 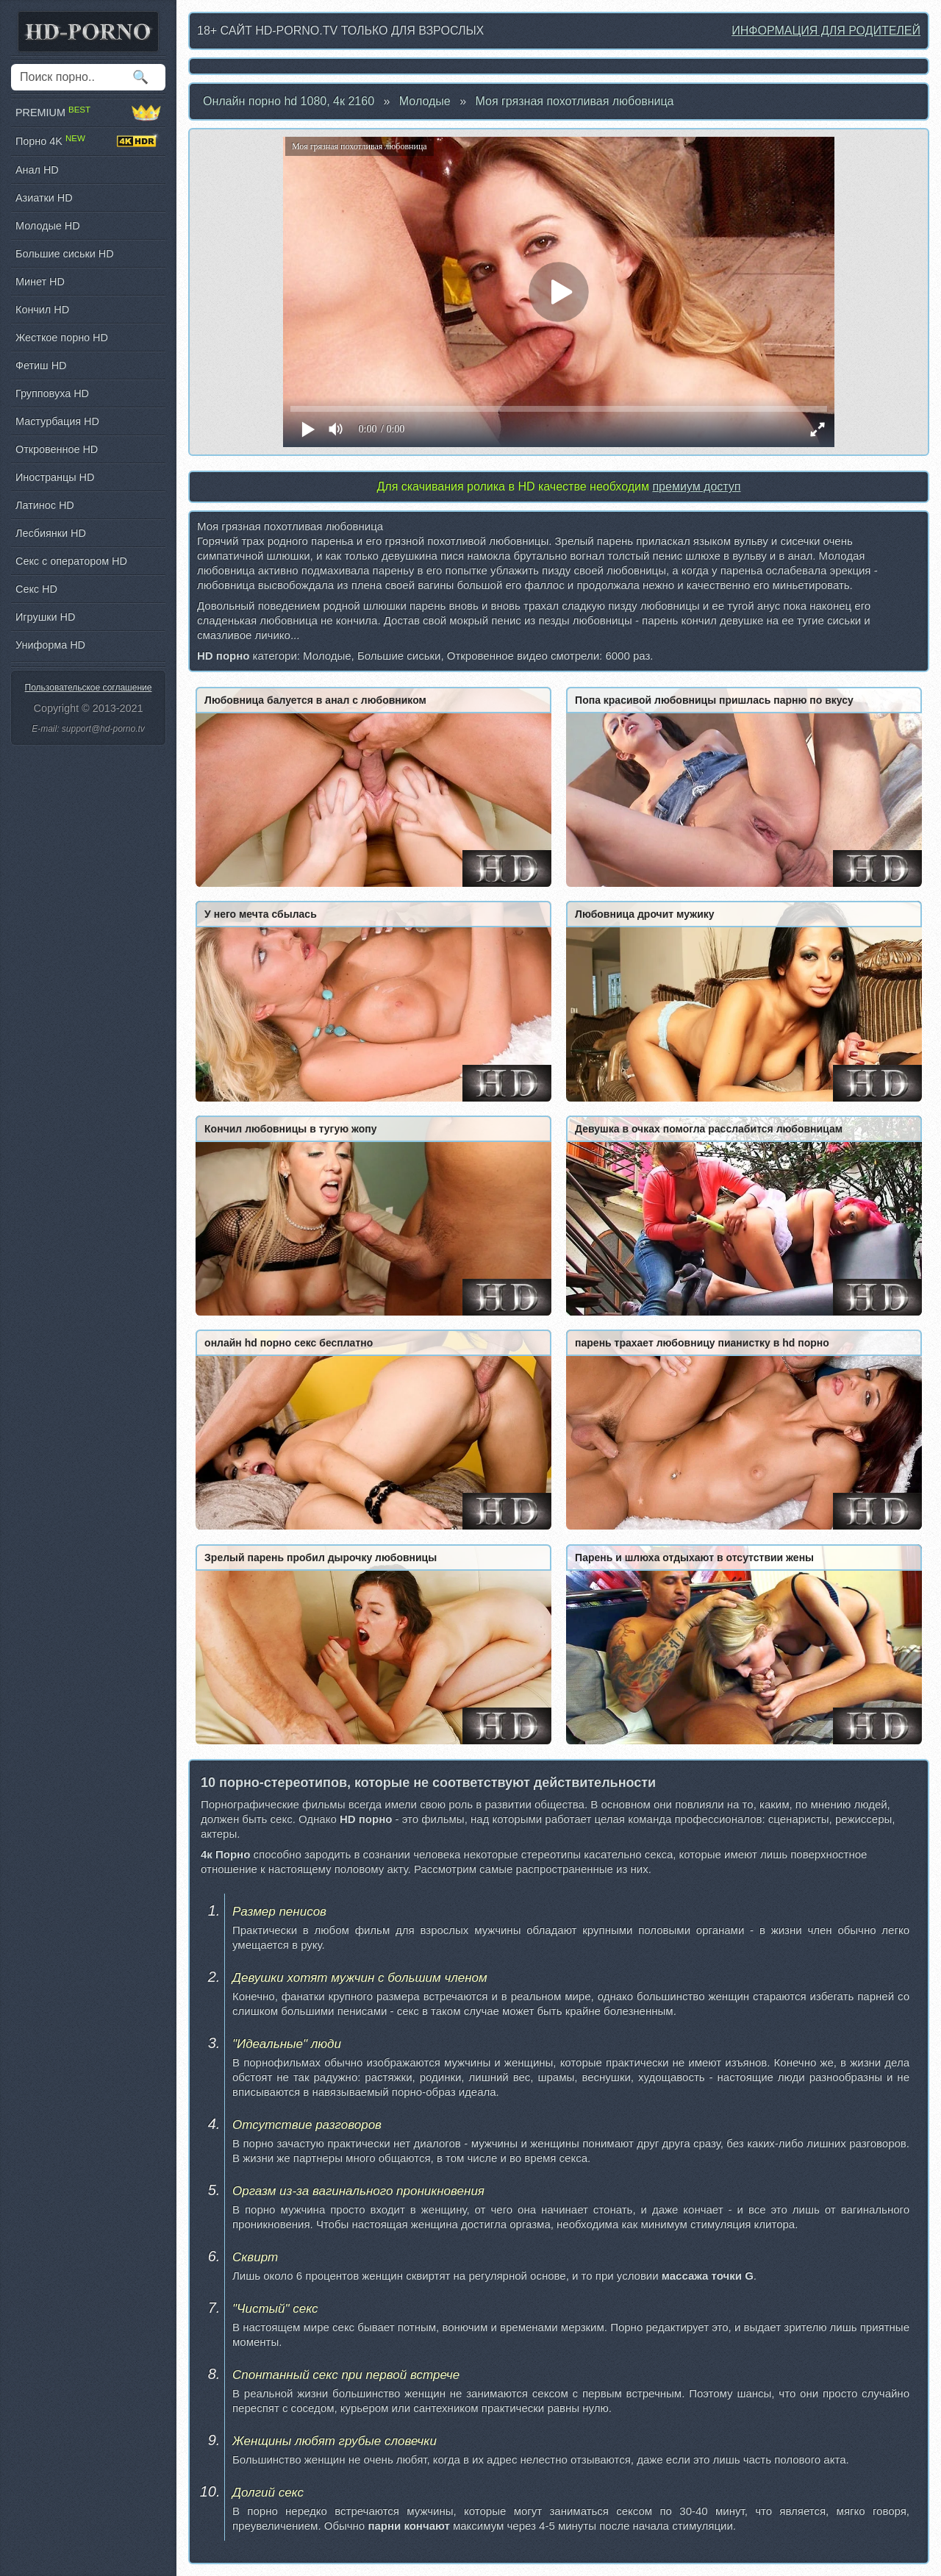 What do you see at coordinates (50, 645) in the screenshot?
I see `Униформа HD` at bounding box center [50, 645].